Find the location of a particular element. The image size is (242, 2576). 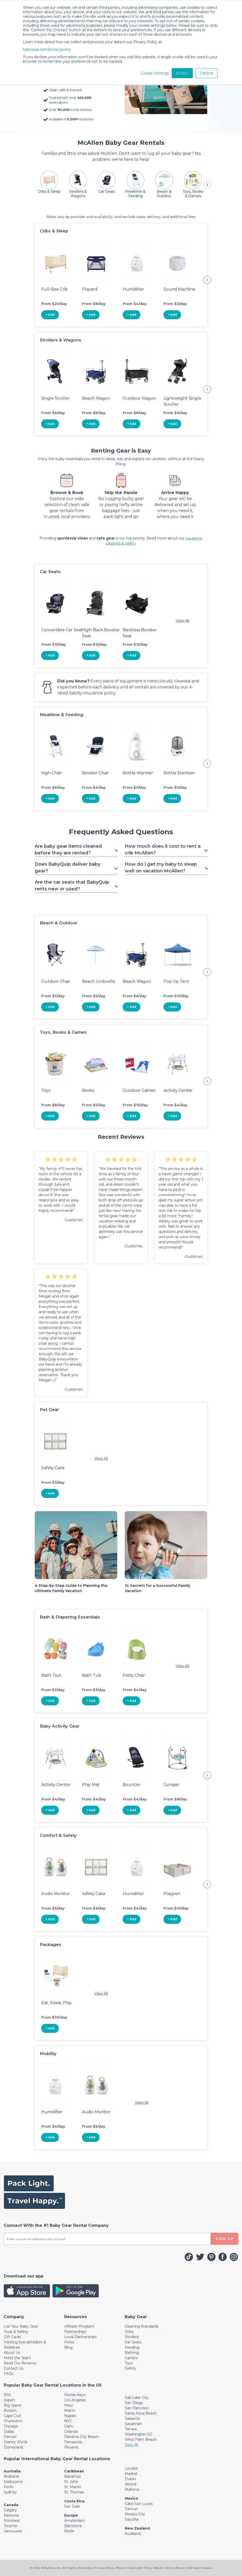

New Zealand is located at coordinates (137, 2528).